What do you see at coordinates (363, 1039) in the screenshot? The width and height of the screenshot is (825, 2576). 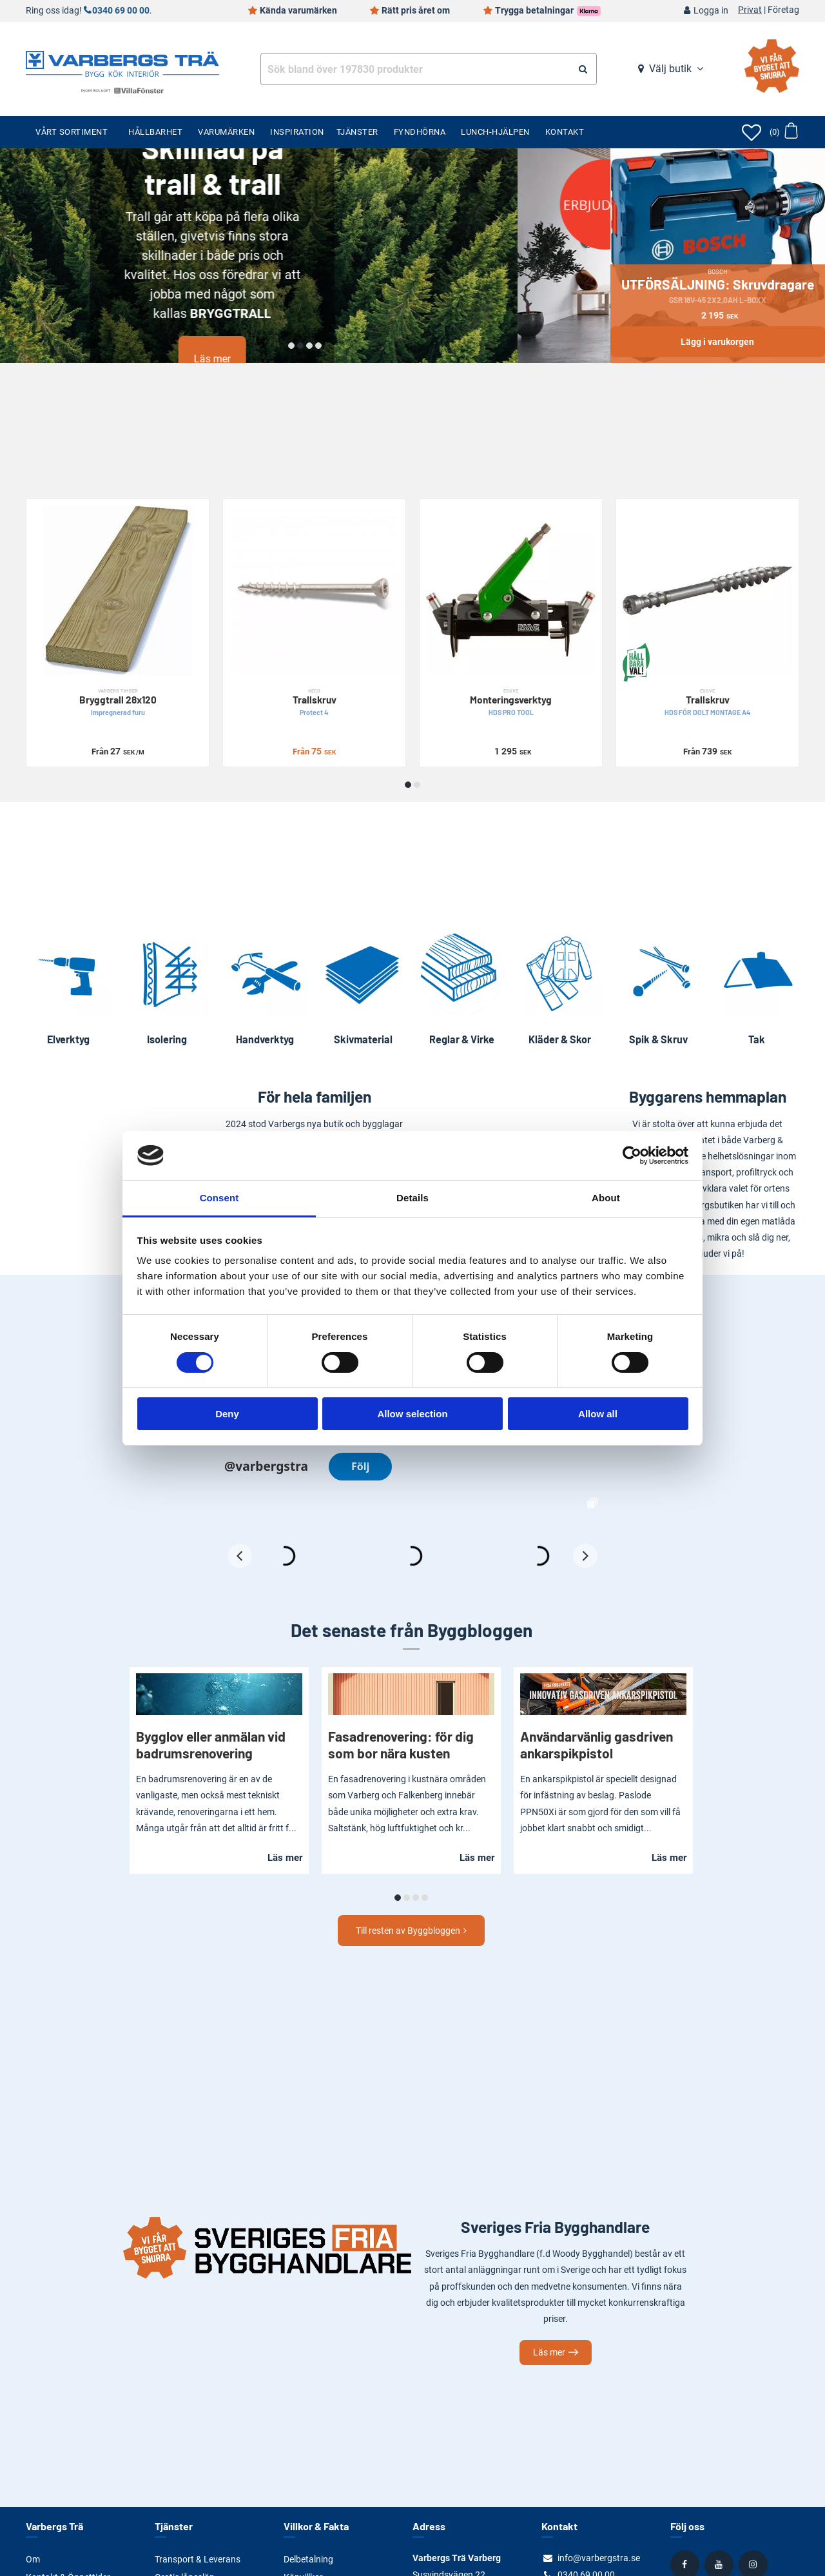 I see `Skivmaterial` at bounding box center [363, 1039].